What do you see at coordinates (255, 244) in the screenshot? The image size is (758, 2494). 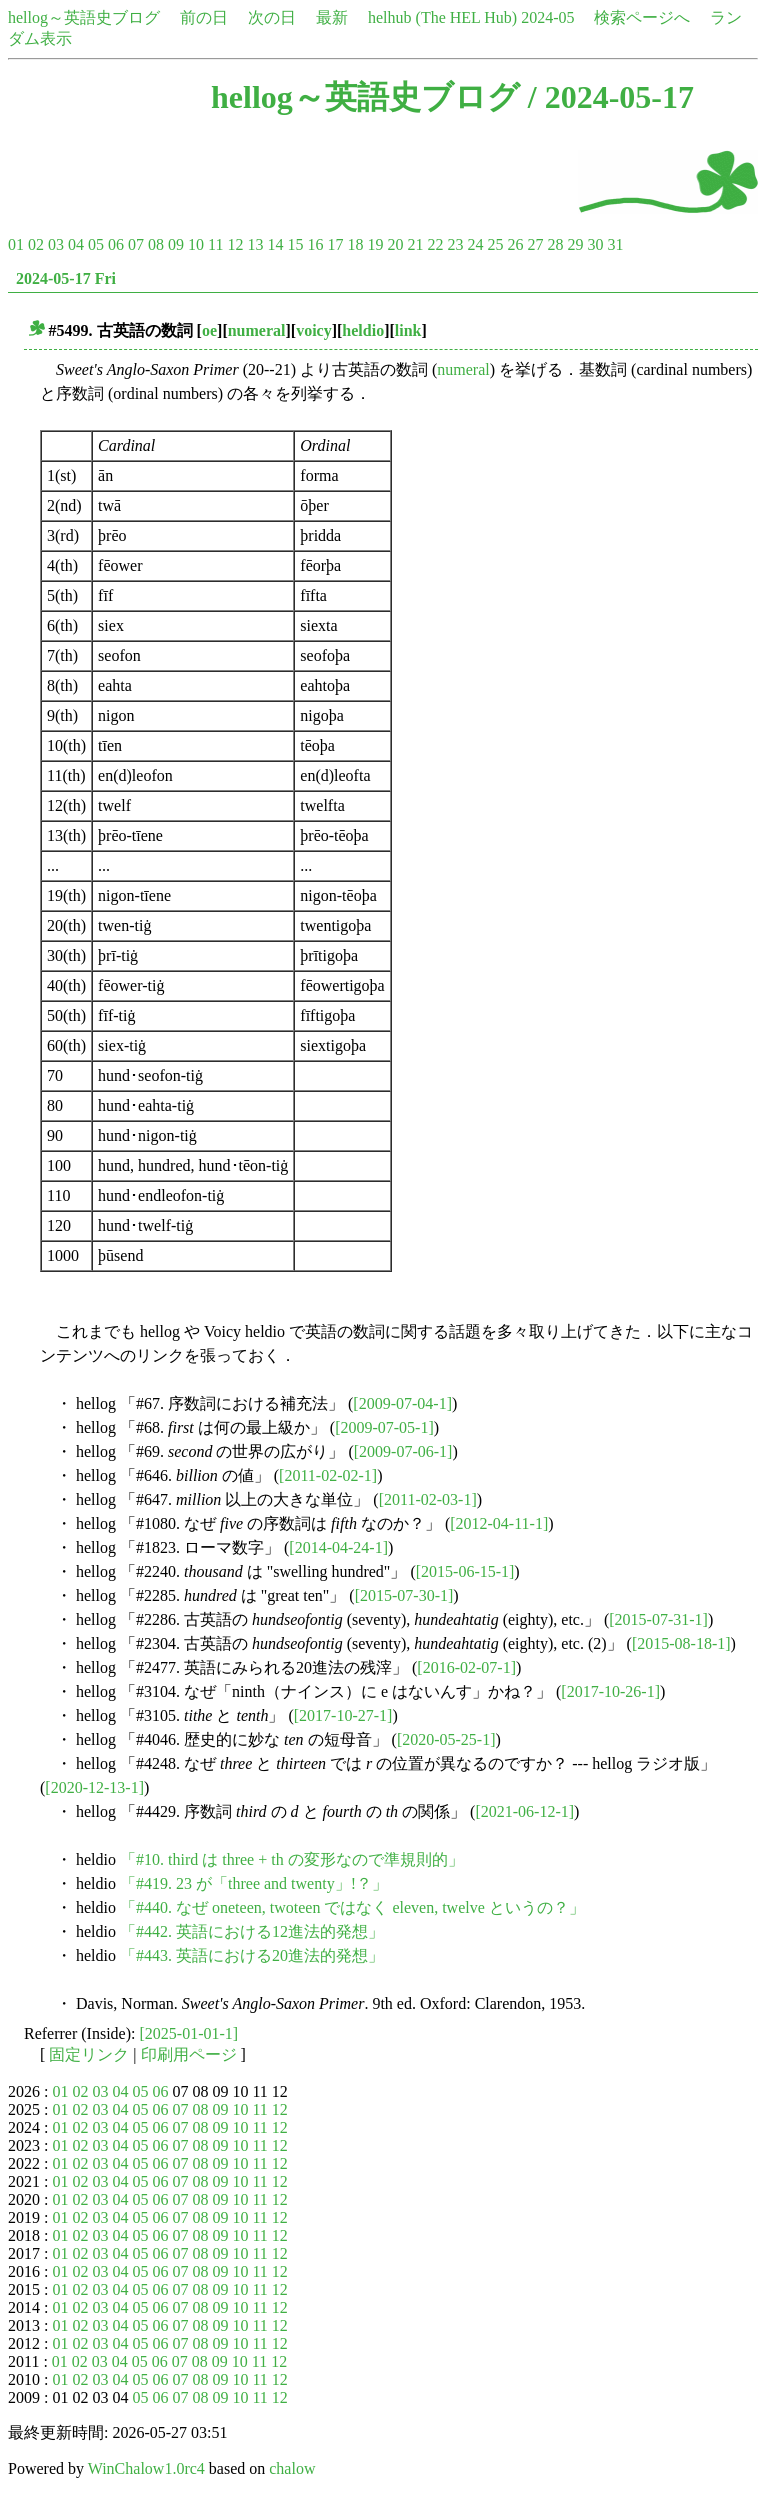 I see `13` at bounding box center [255, 244].